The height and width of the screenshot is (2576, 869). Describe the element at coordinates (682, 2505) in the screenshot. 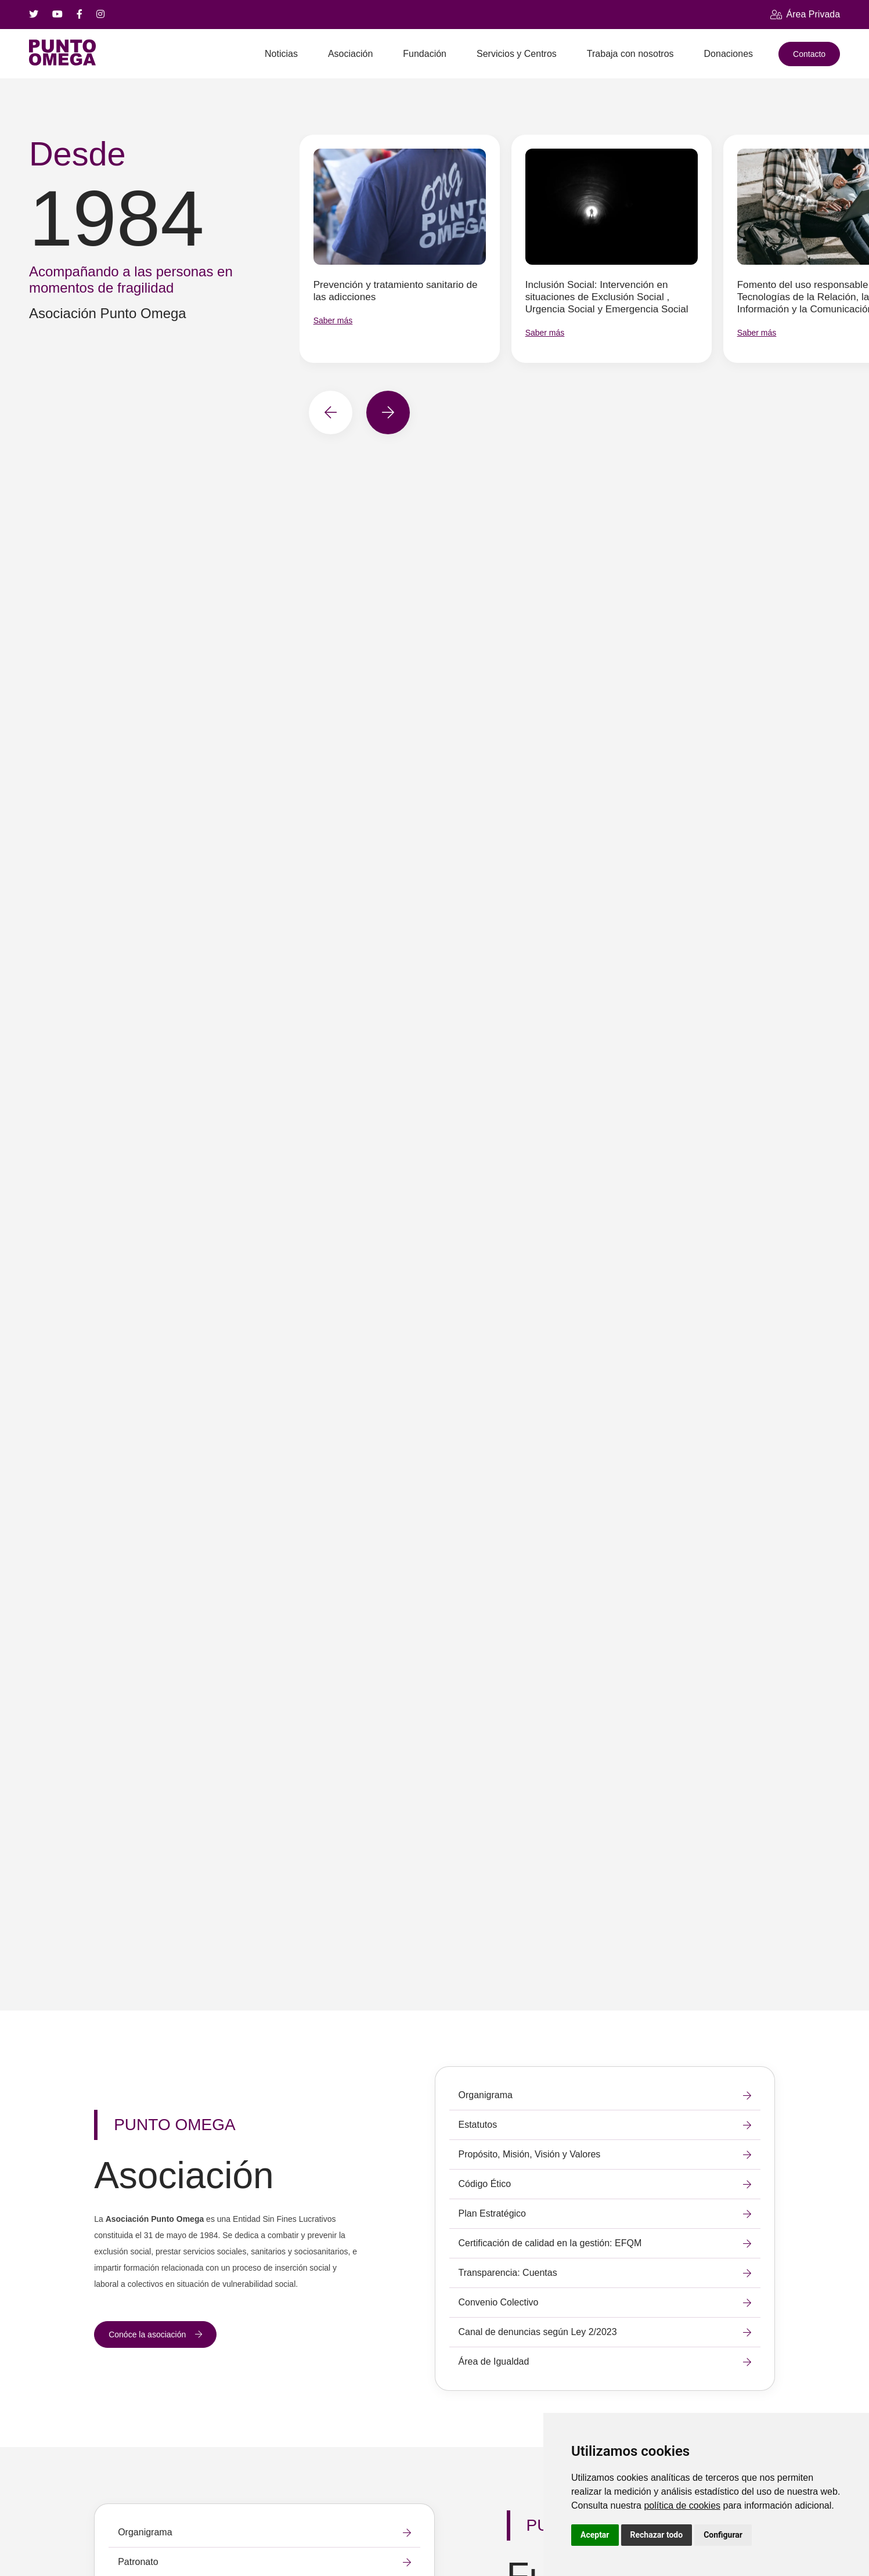

I see `política de cookies` at that location.